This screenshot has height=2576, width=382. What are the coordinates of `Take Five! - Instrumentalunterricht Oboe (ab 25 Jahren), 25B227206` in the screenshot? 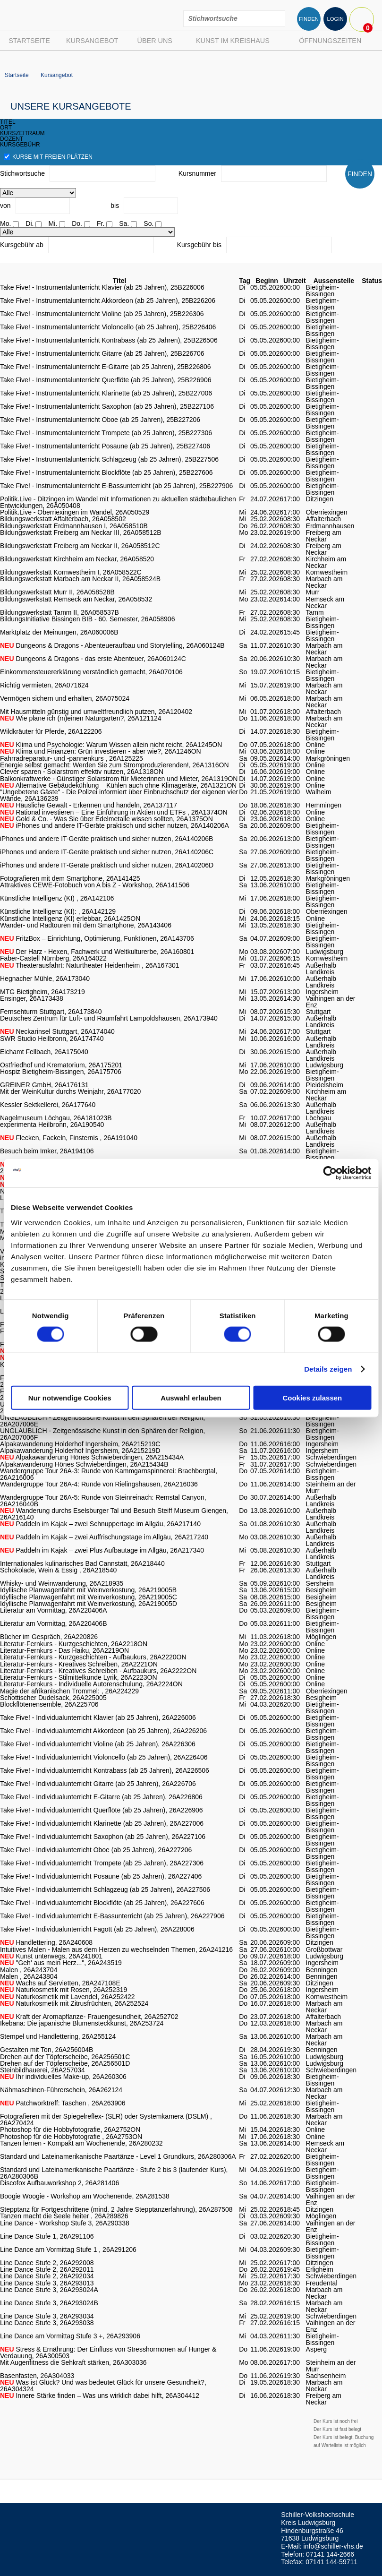 It's located at (100, 419).